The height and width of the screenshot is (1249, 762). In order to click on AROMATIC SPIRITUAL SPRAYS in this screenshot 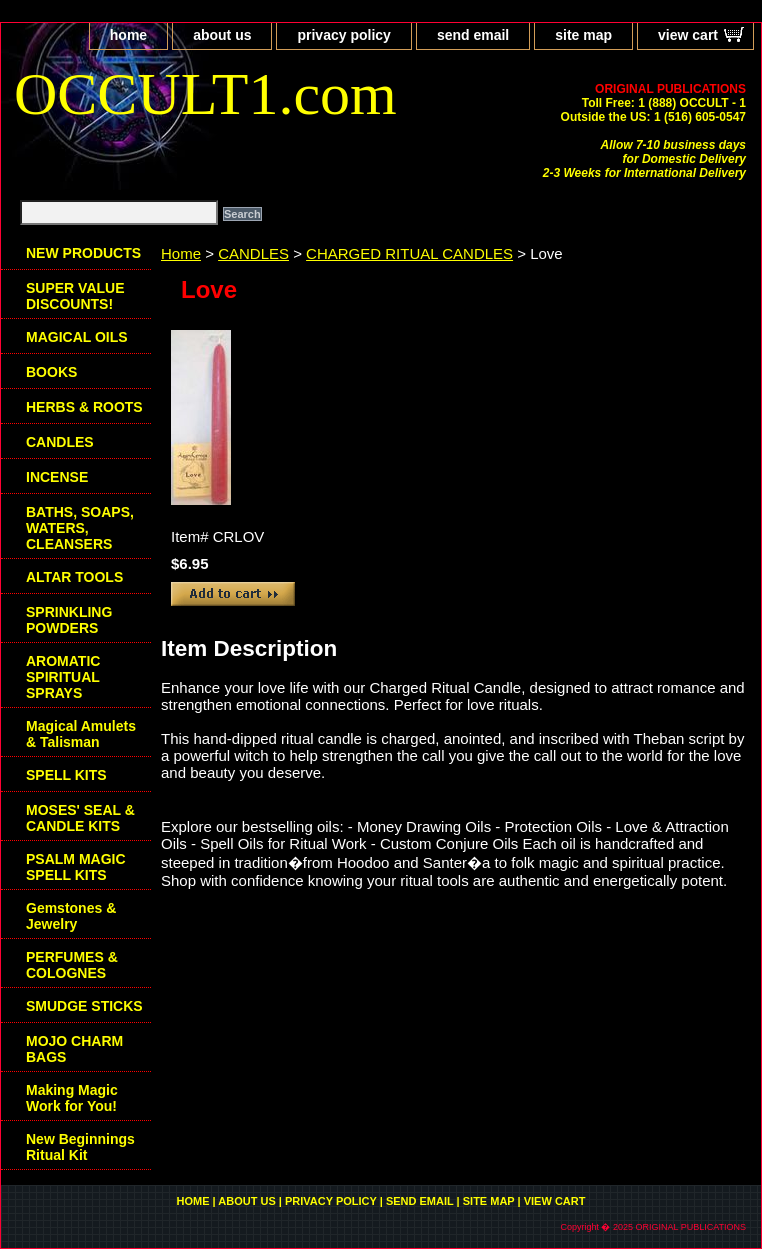, I will do `click(63, 677)`.